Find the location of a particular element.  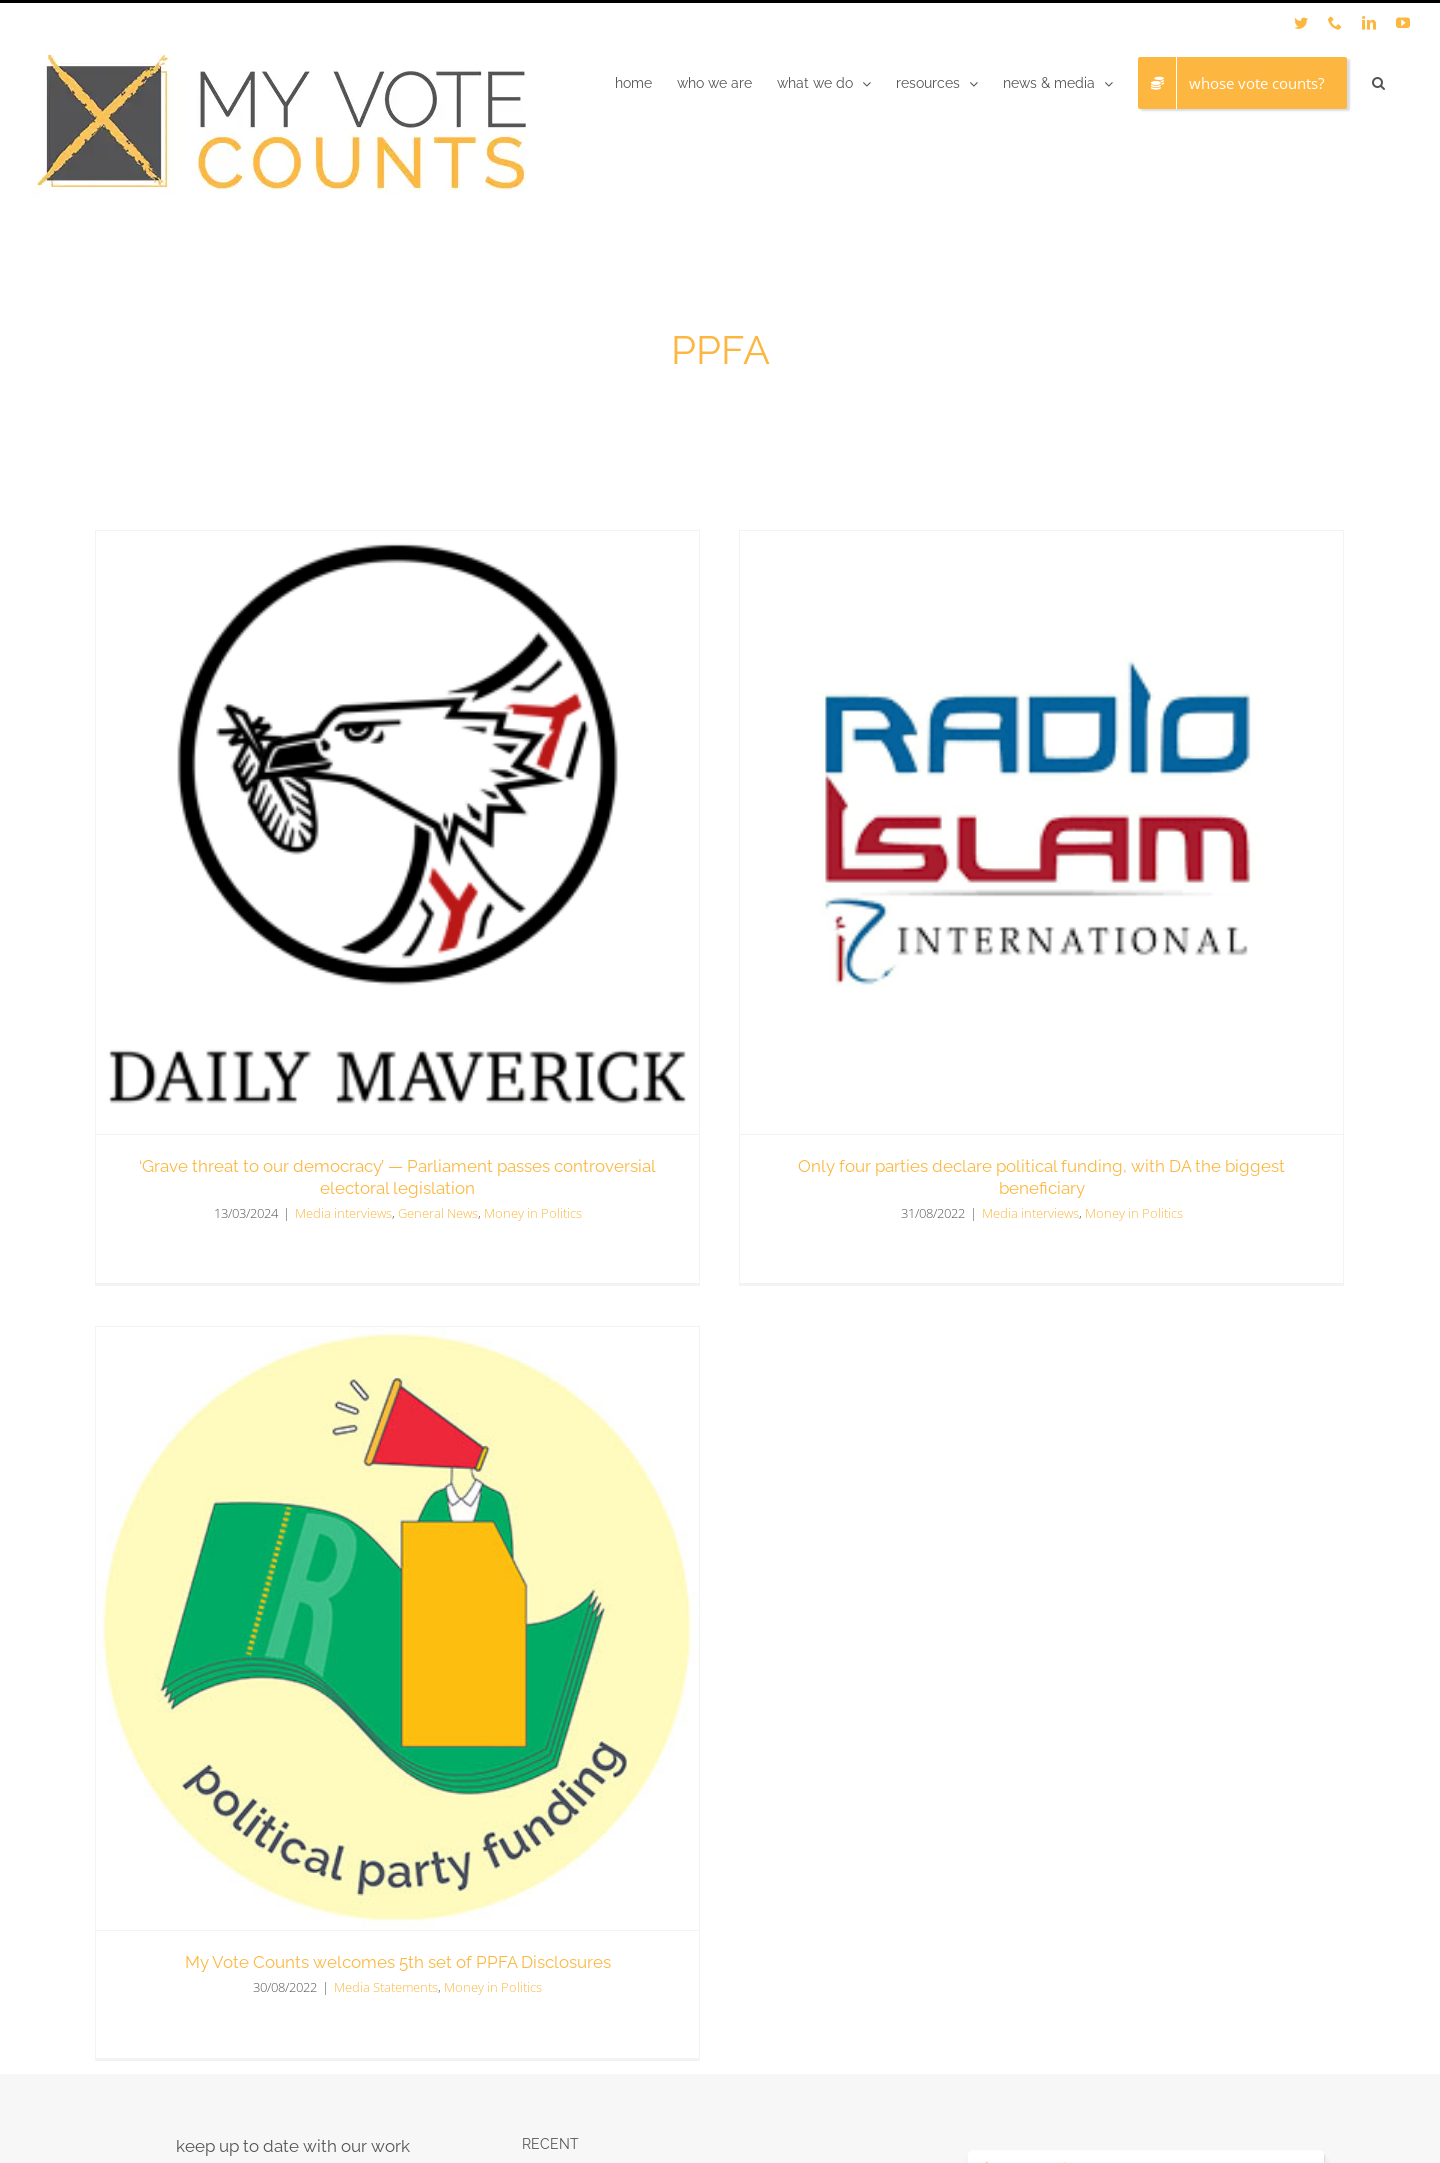

[button] is located at coordinates (1378, 83).